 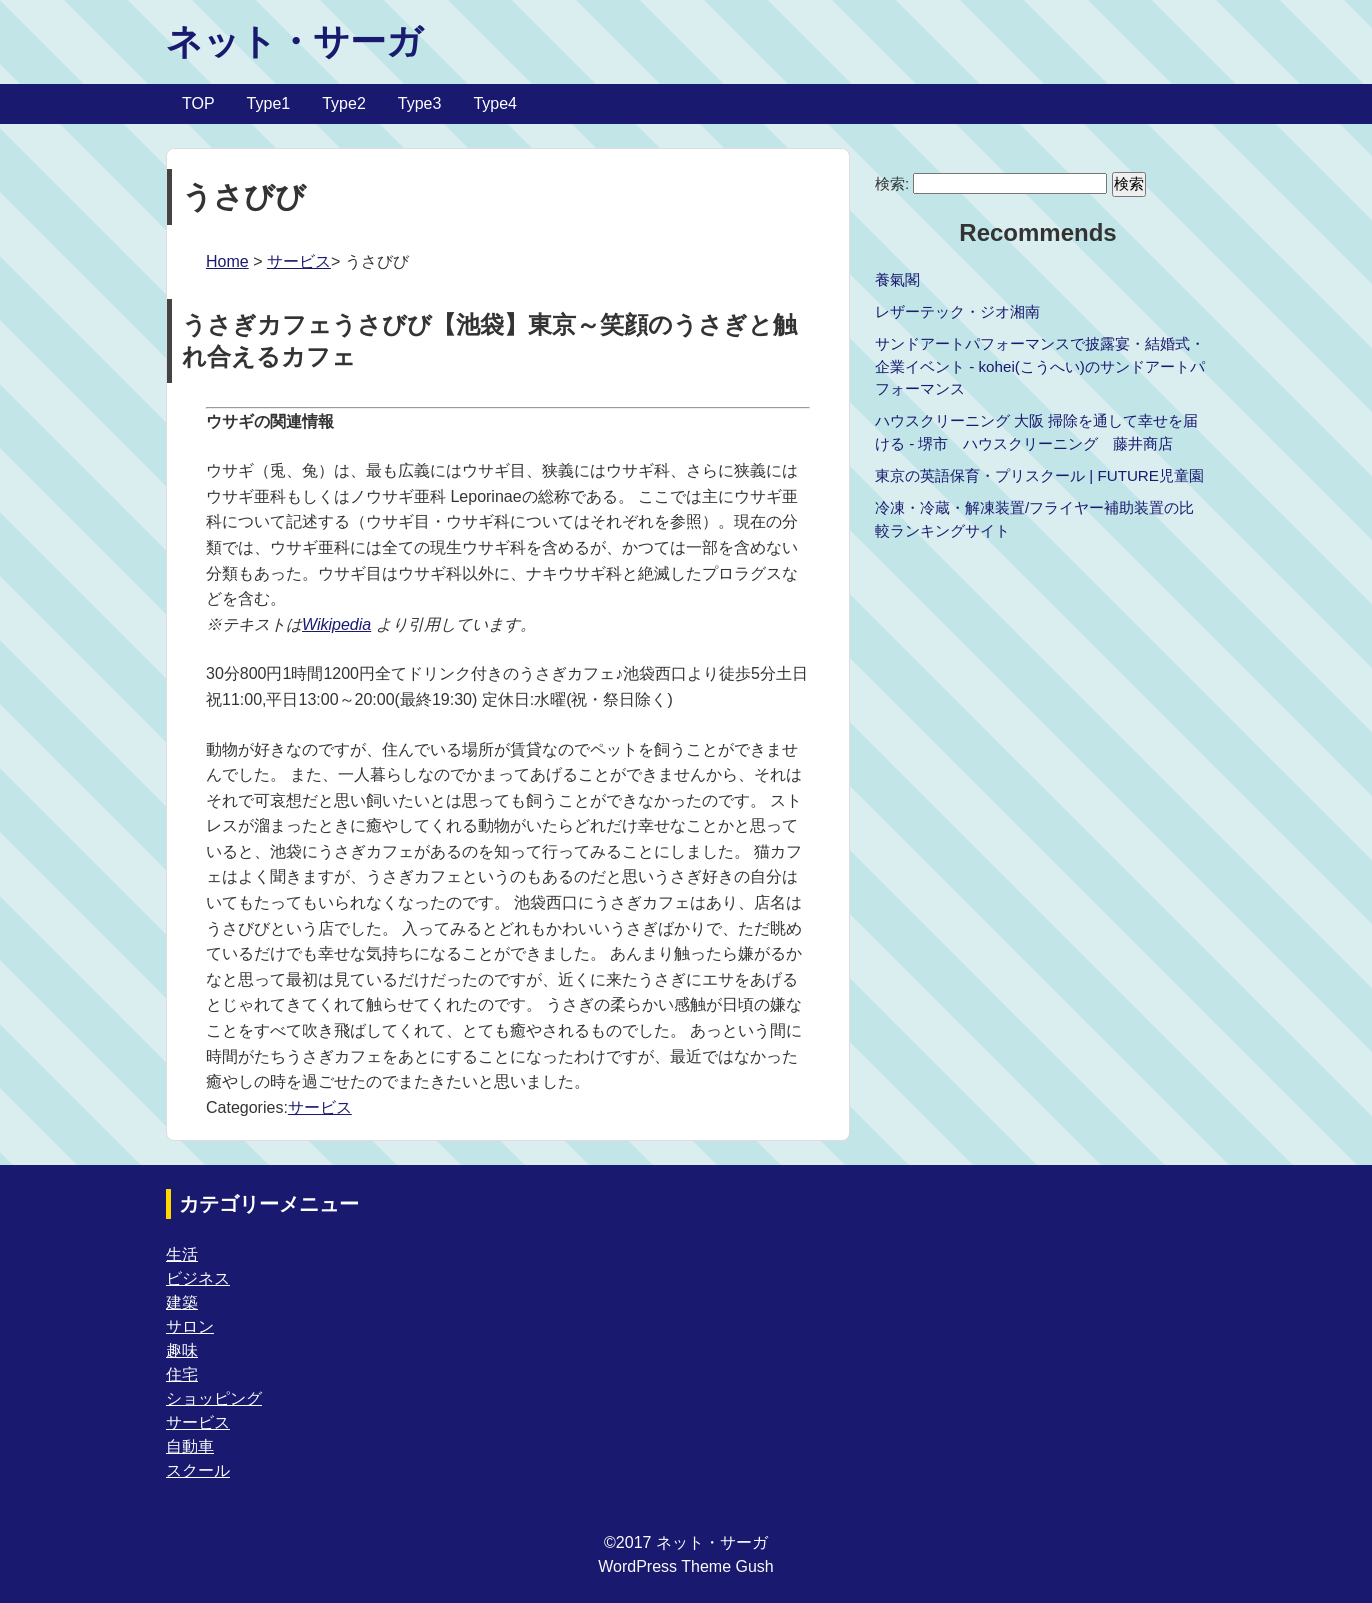 What do you see at coordinates (182, 1302) in the screenshot?
I see `建築` at bounding box center [182, 1302].